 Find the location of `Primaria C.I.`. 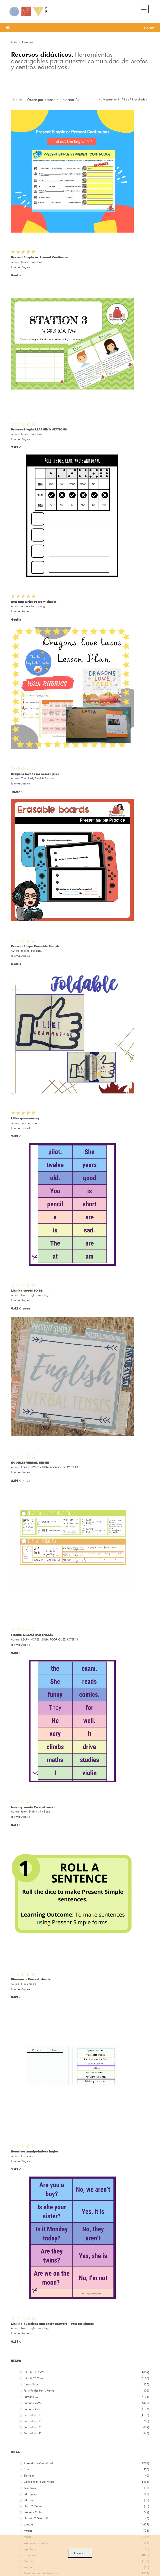

Primaria C.I. is located at coordinates (83, 2396).